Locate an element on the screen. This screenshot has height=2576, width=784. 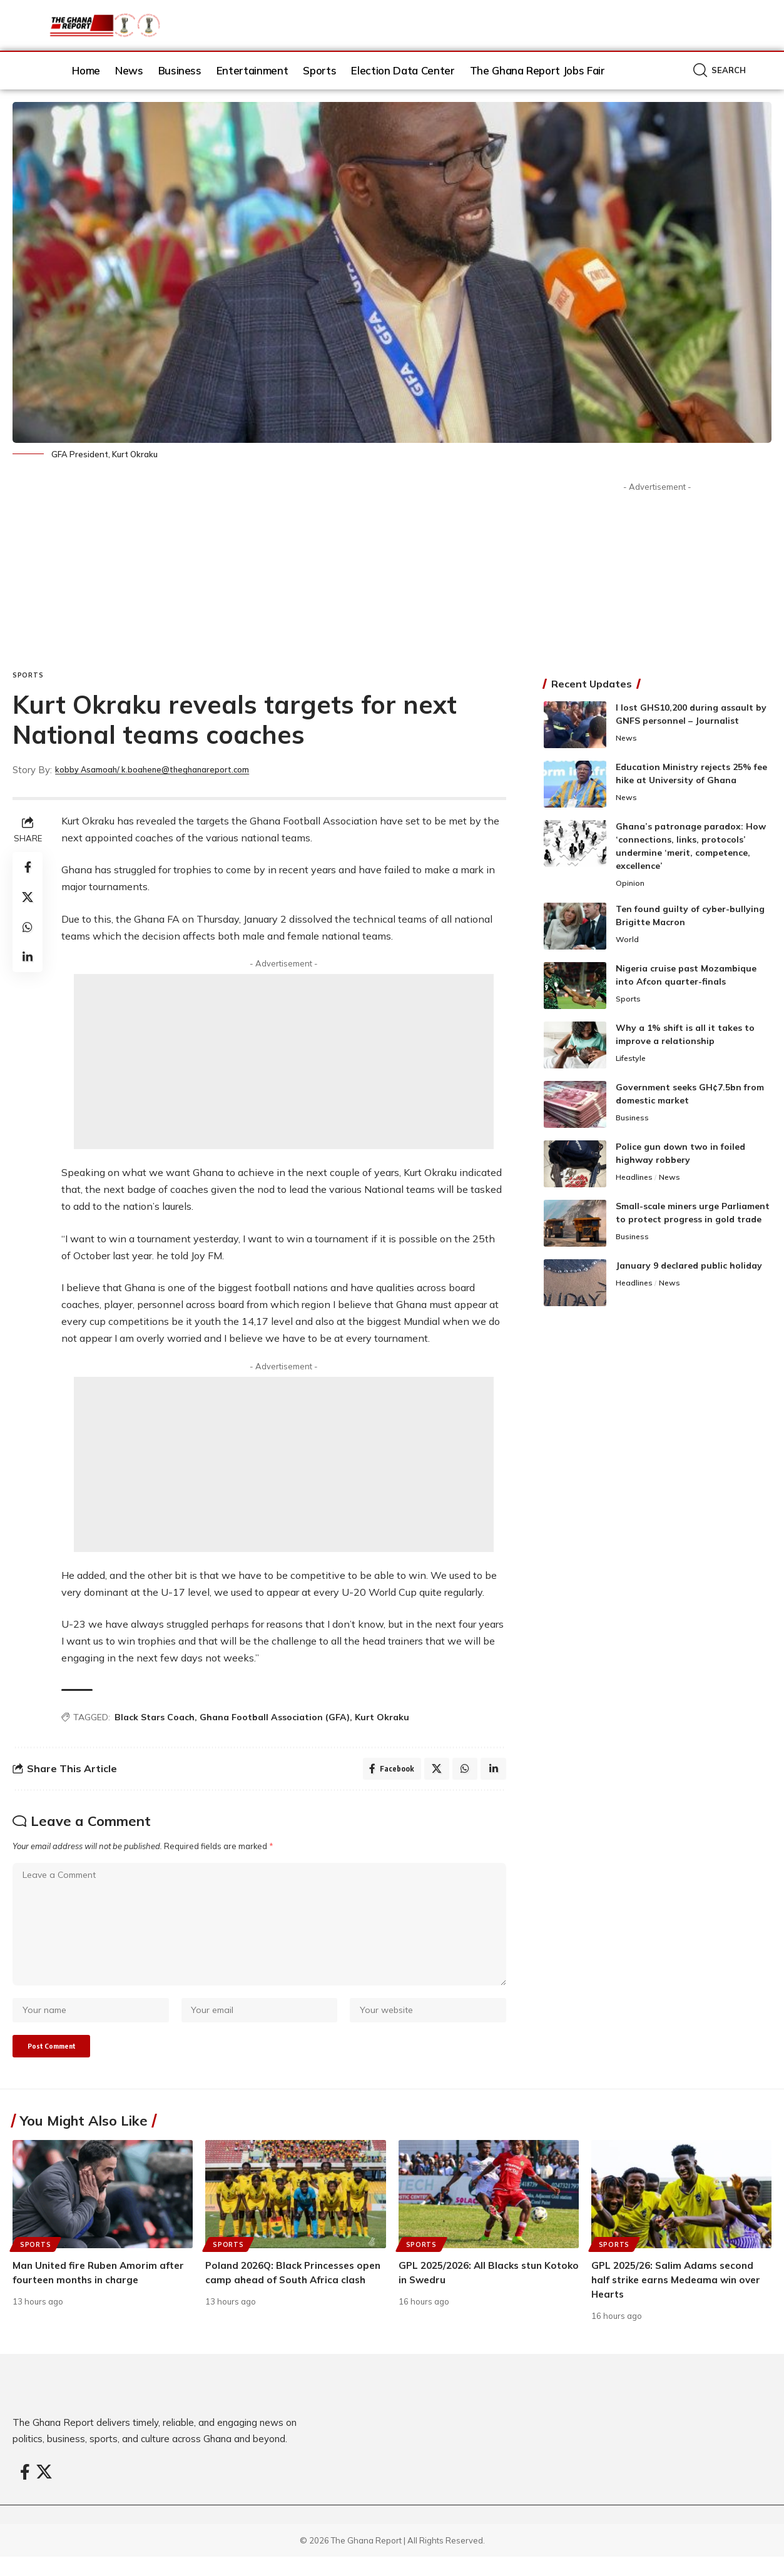
Sports is located at coordinates (28, 675).